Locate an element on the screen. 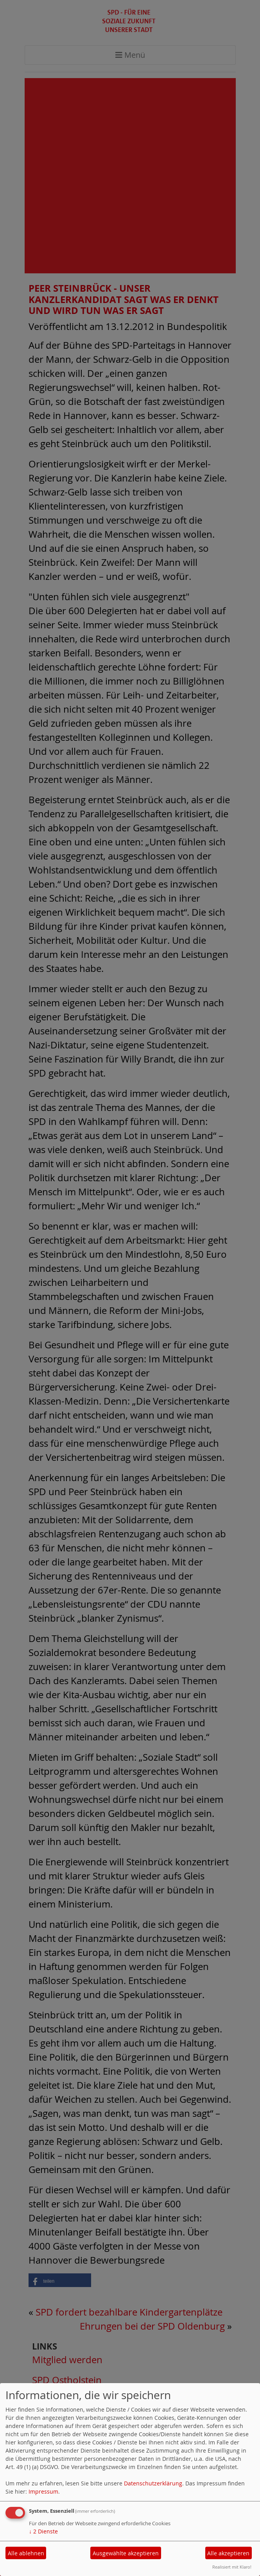 The width and height of the screenshot is (260, 2576). Alle akzeptieren is located at coordinates (228, 2553).